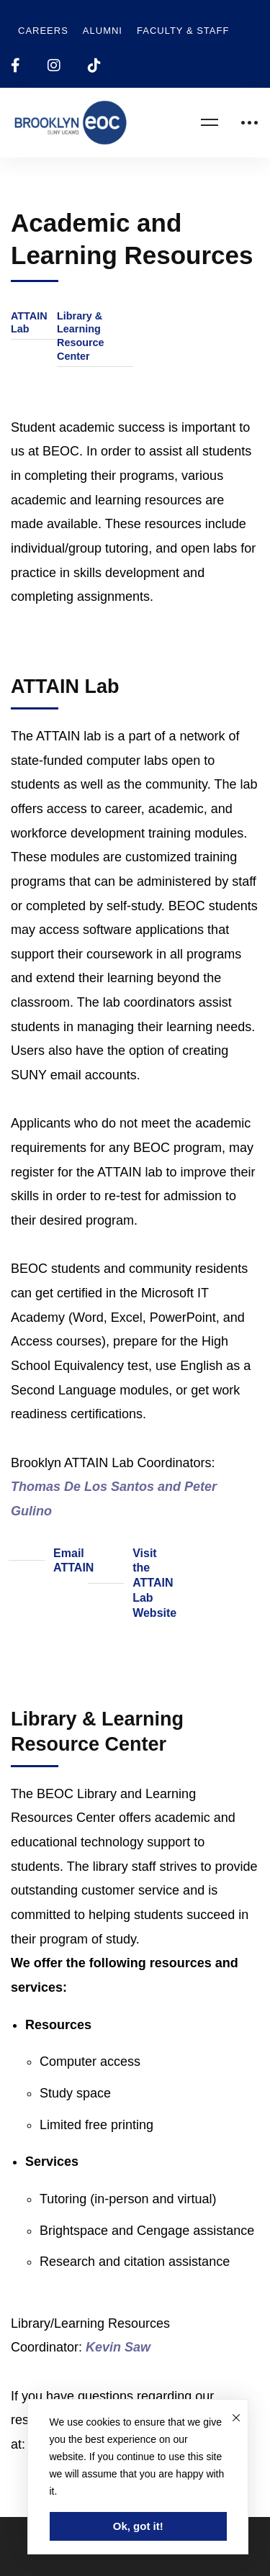 This screenshot has height=2576, width=270. I want to click on Ok, got it!, so click(137, 2526).